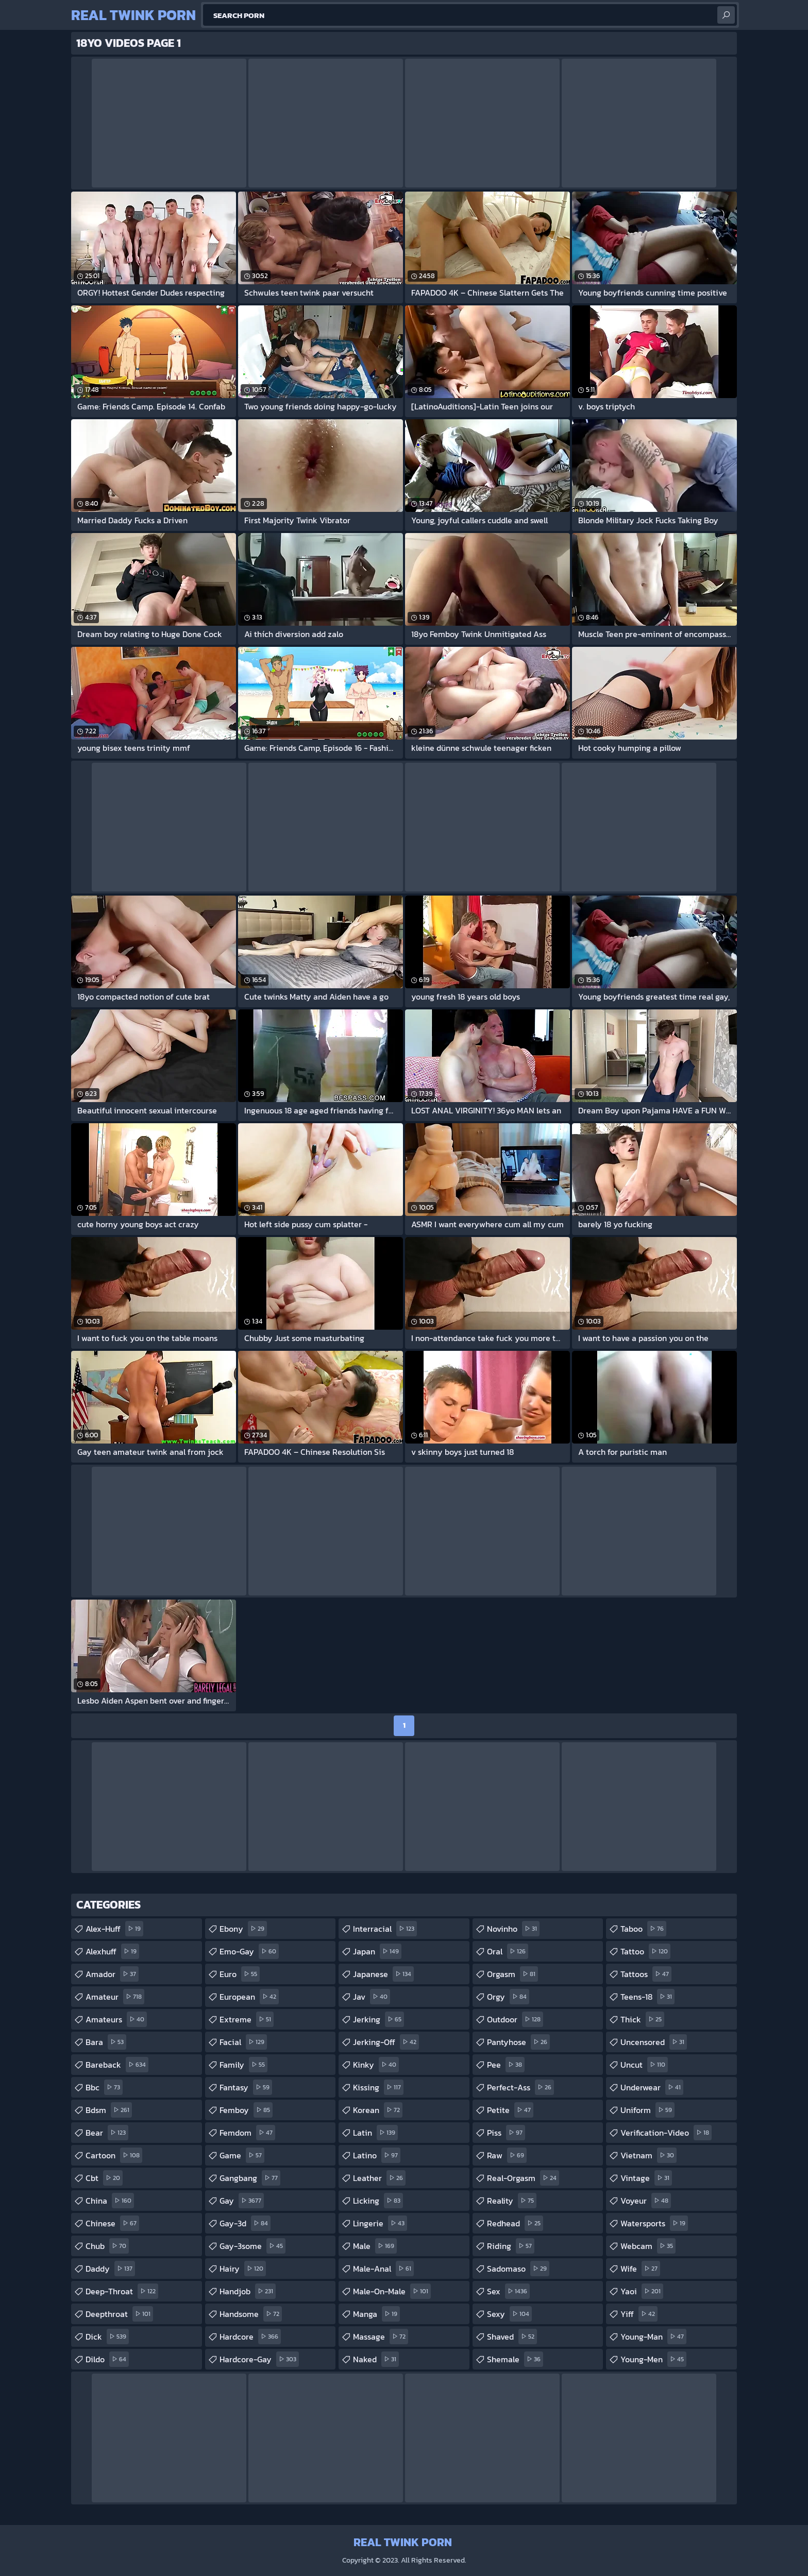 This screenshot has width=808, height=2576. What do you see at coordinates (510, 2246) in the screenshot?
I see `riding` at bounding box center [510, 2246].